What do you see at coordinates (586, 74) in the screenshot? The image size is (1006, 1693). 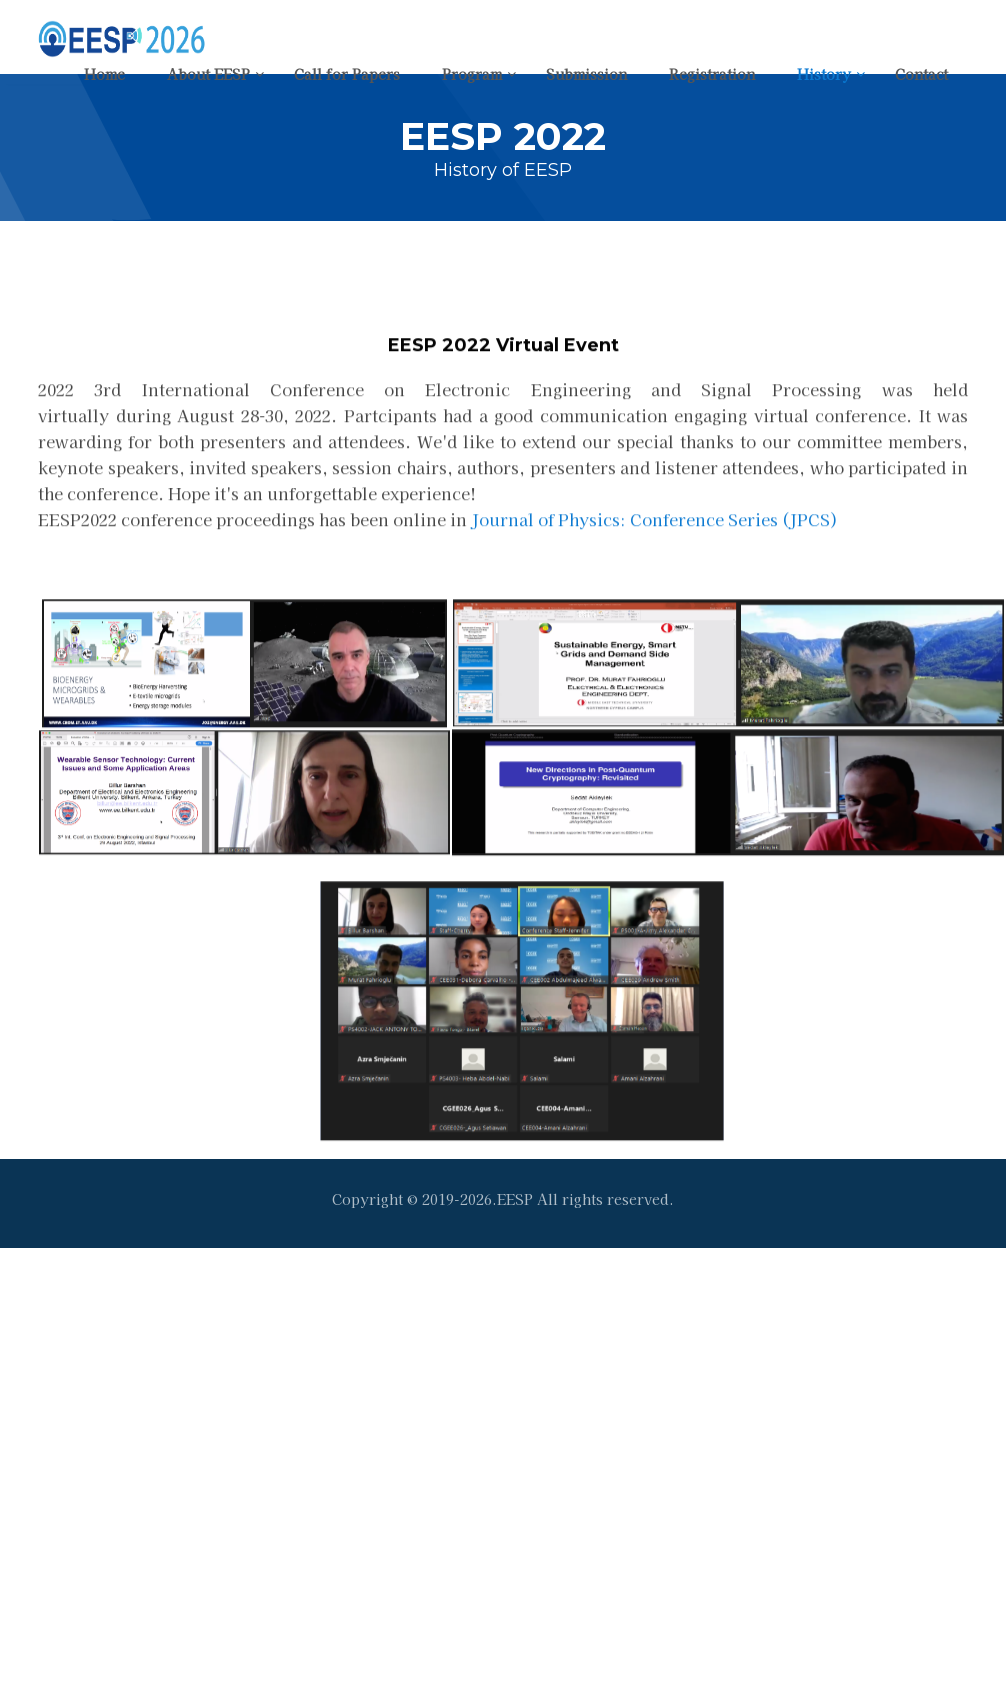 I see `Submission` at bounding box center [586, 74].